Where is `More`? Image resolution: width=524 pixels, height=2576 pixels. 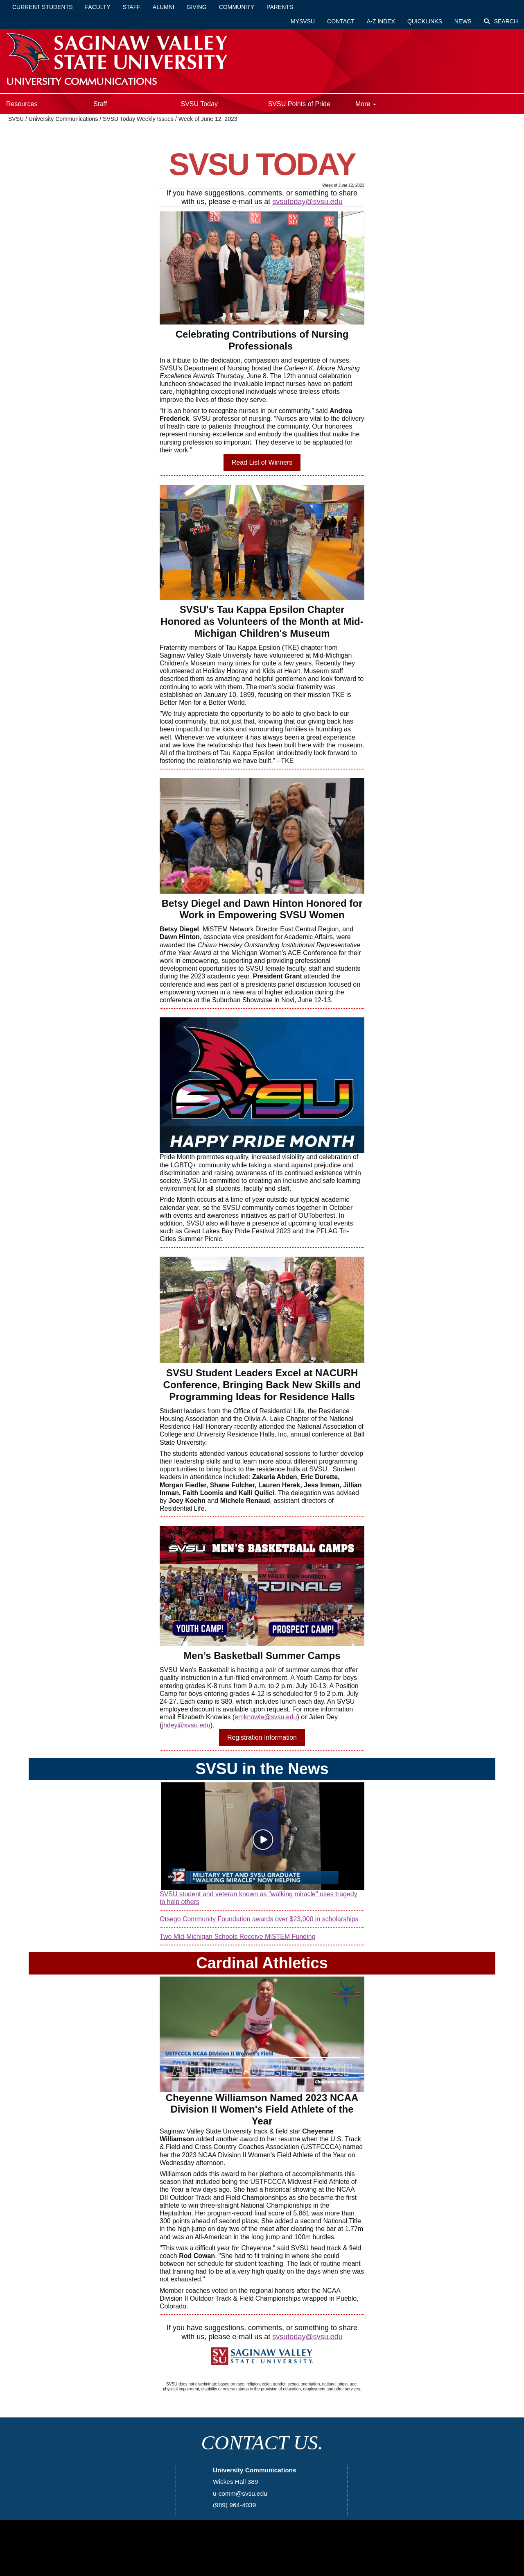 More is located at coordinates (365, 103).